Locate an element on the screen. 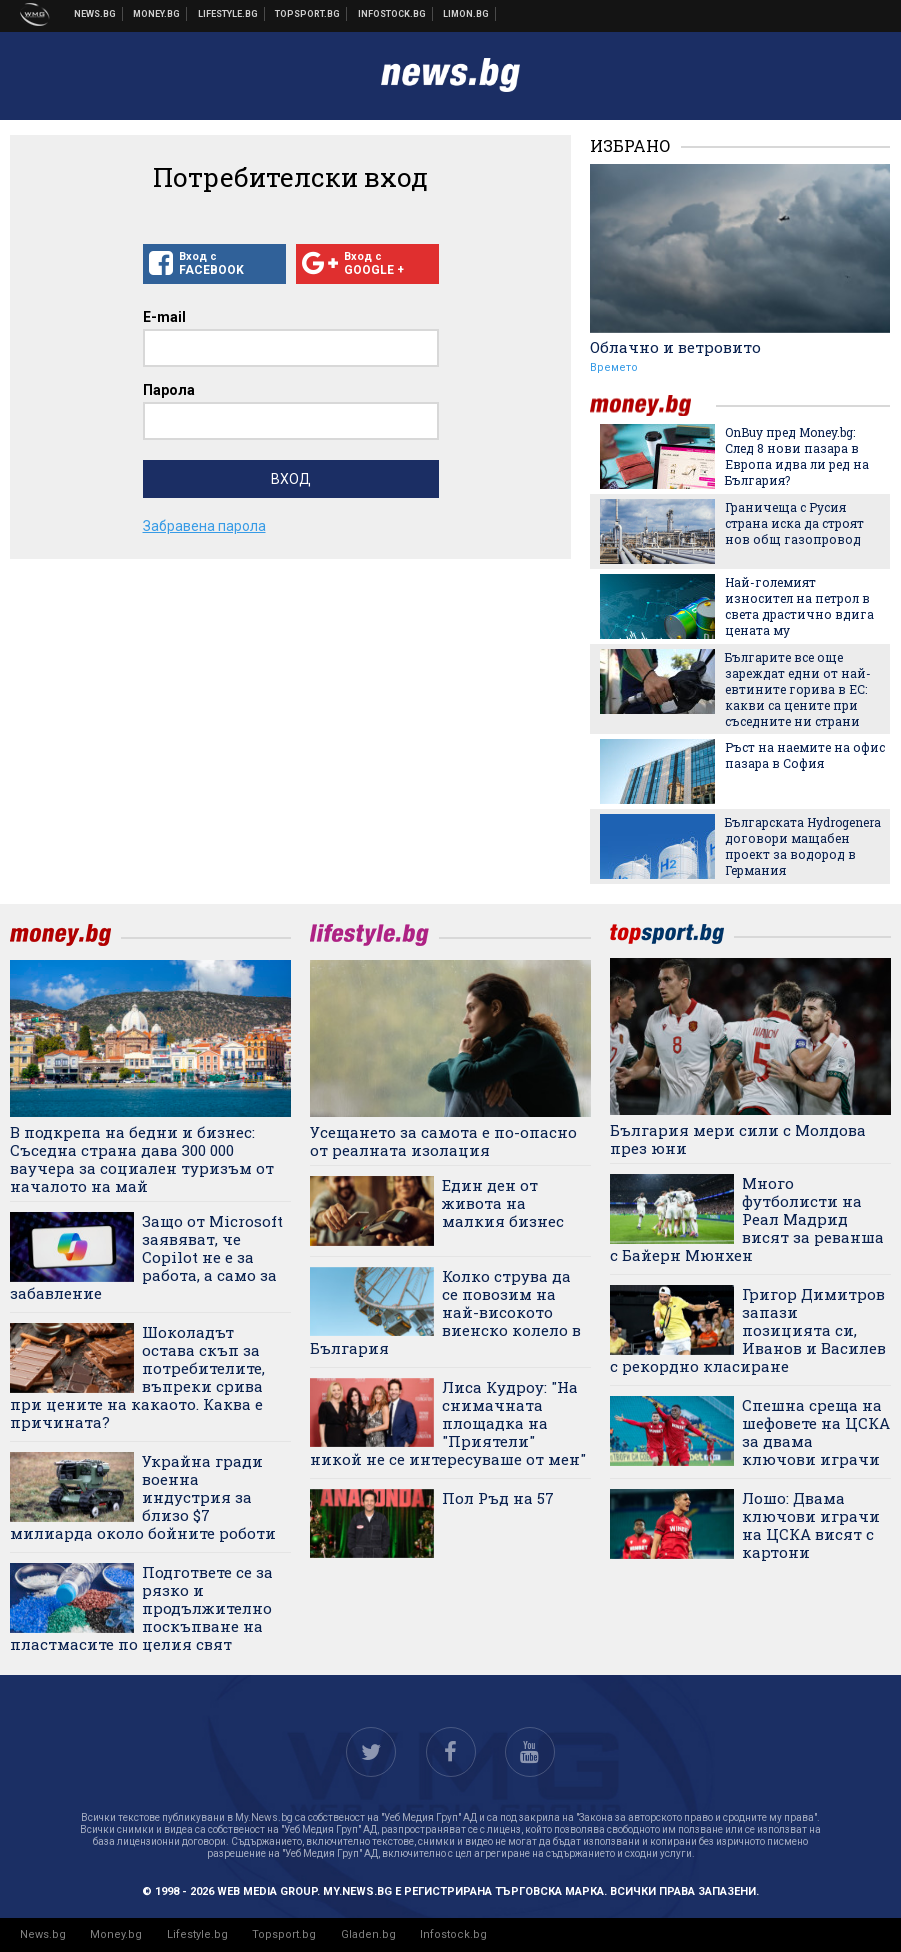 The height and width of the screenshot is (1952, 901). Gladen.bg is located at coordinates (368, 1934).